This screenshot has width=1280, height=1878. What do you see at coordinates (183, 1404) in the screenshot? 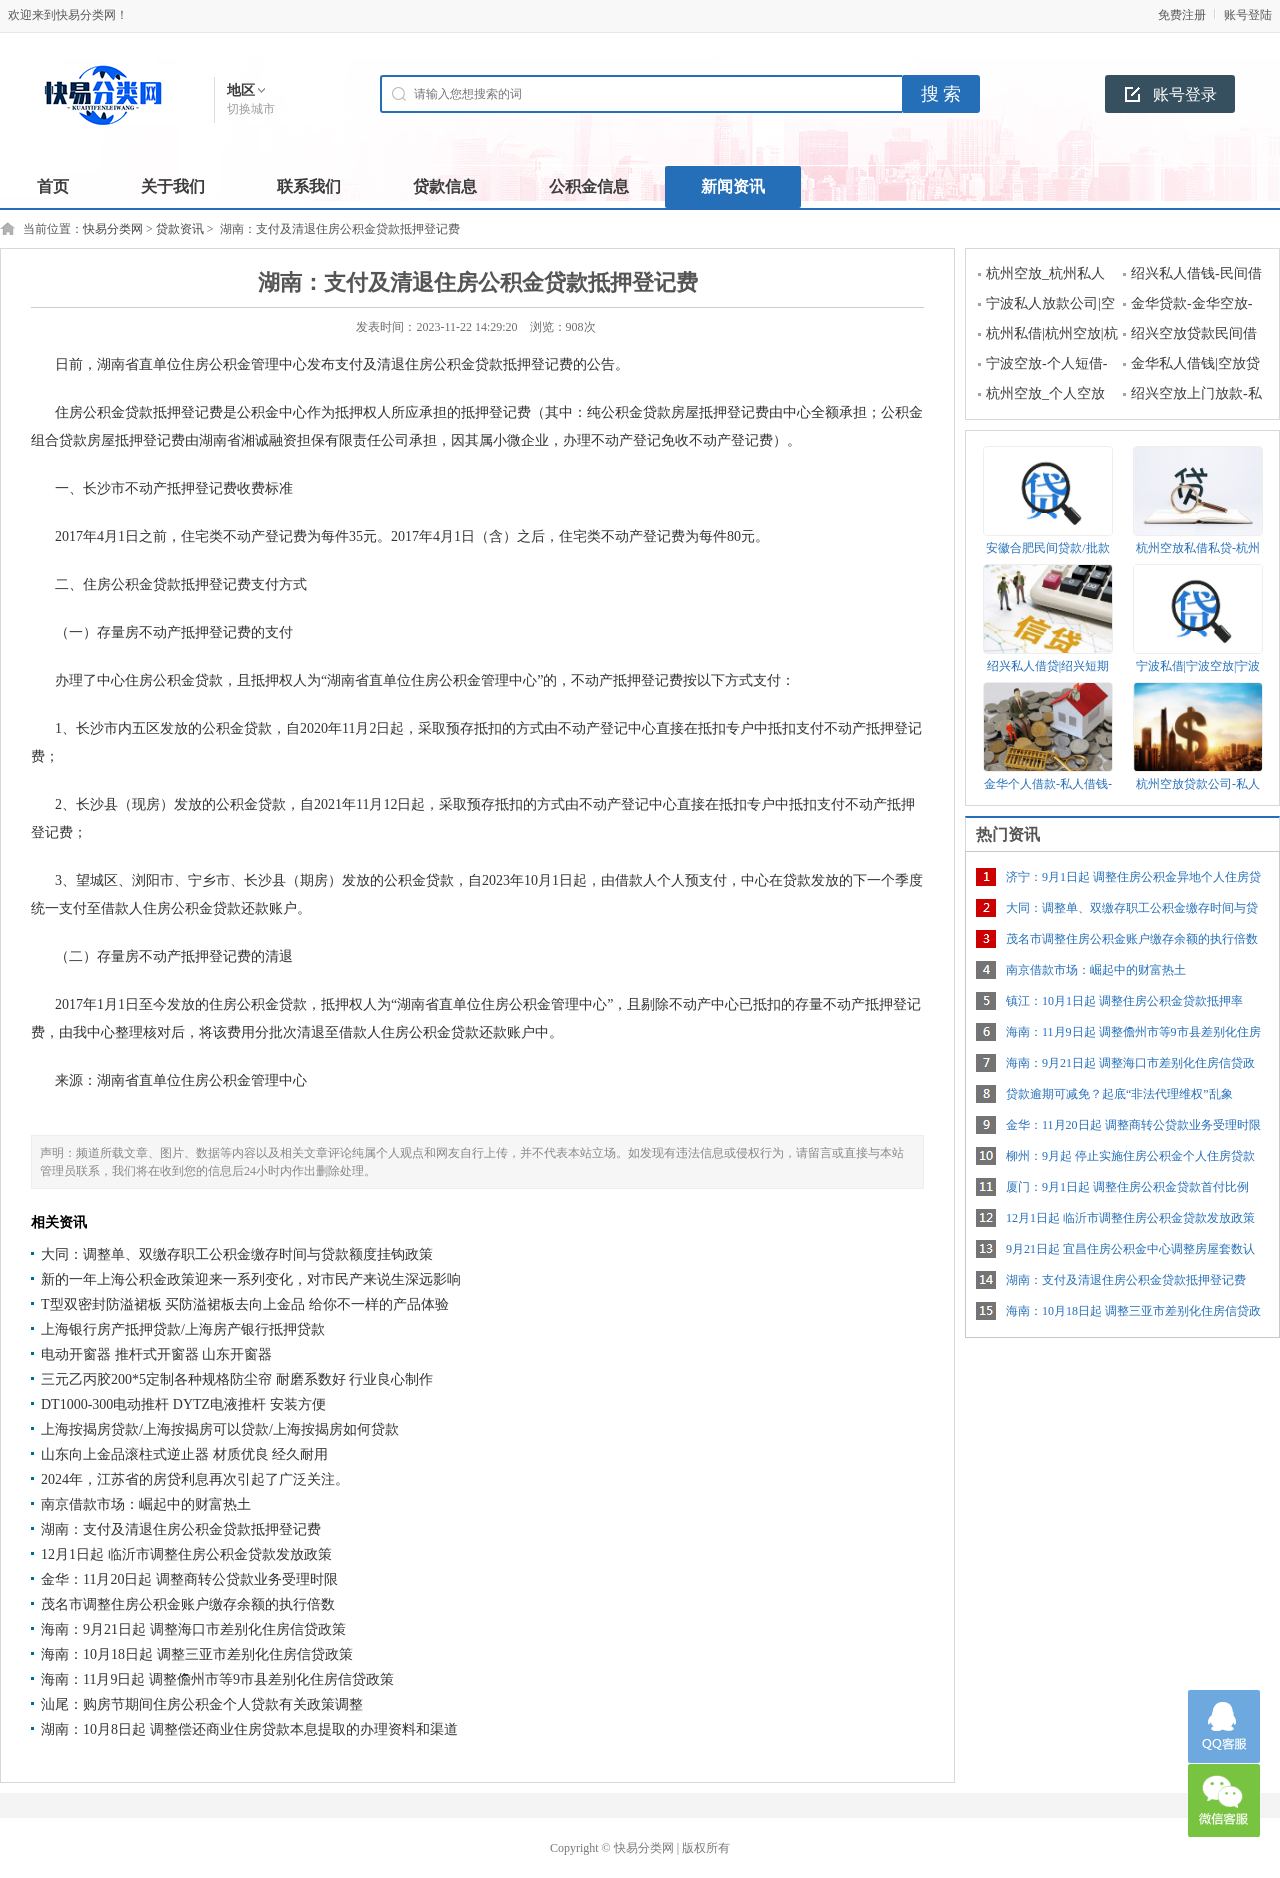
I see `DT1000-300电动推杆 DYTZ电液推杆 安装方便` at bounding box center [183, 1404].